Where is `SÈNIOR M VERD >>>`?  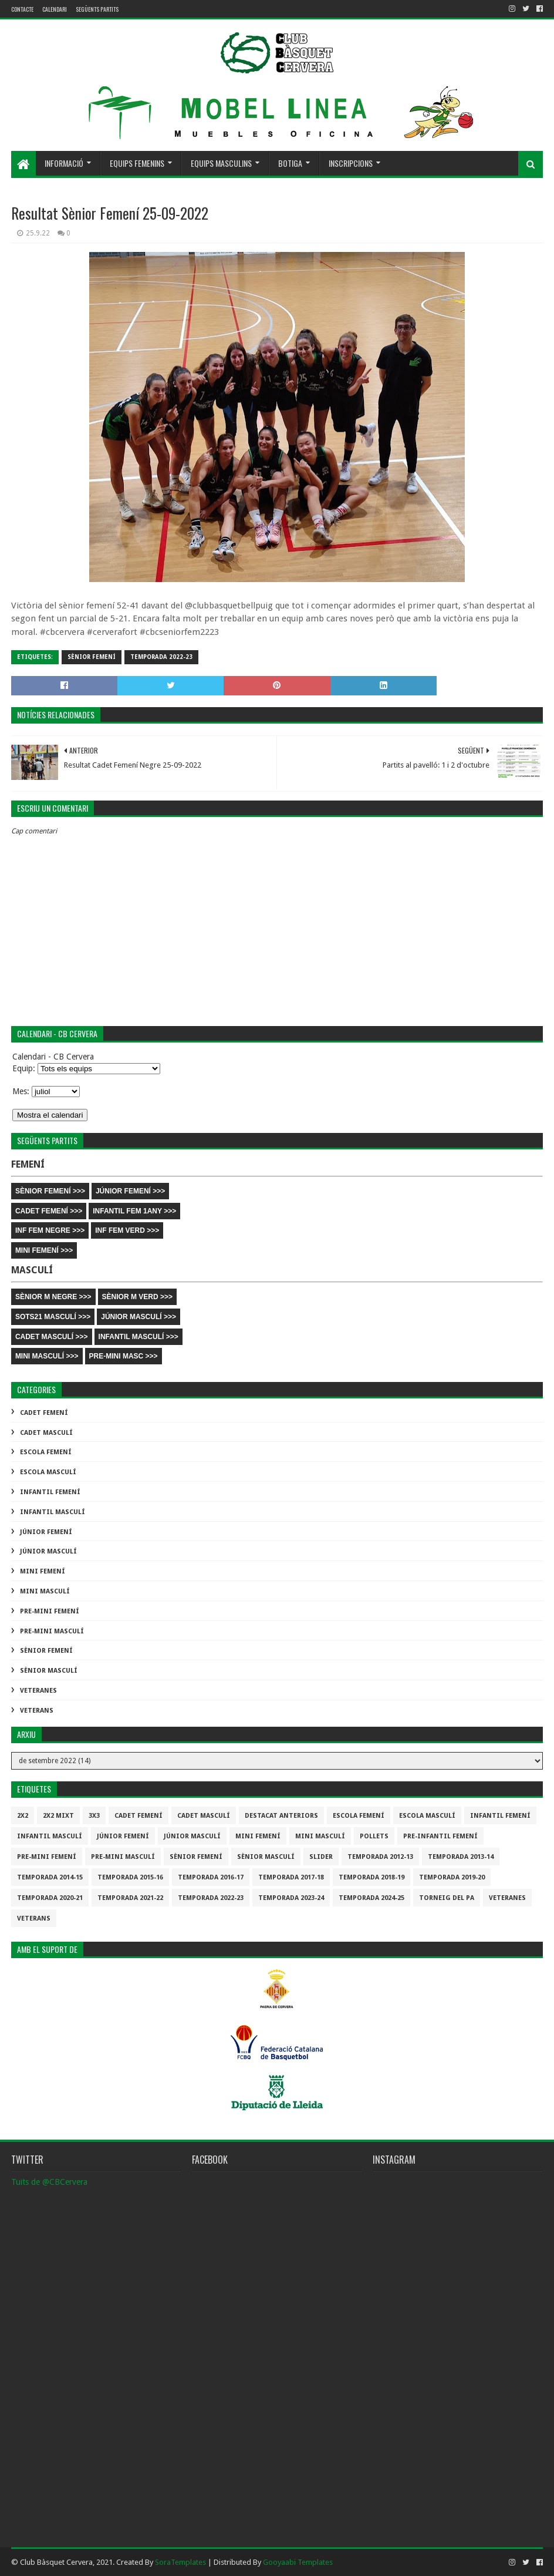
SÈNIOR M VERD >>> is located at coordinates (137, 1297).